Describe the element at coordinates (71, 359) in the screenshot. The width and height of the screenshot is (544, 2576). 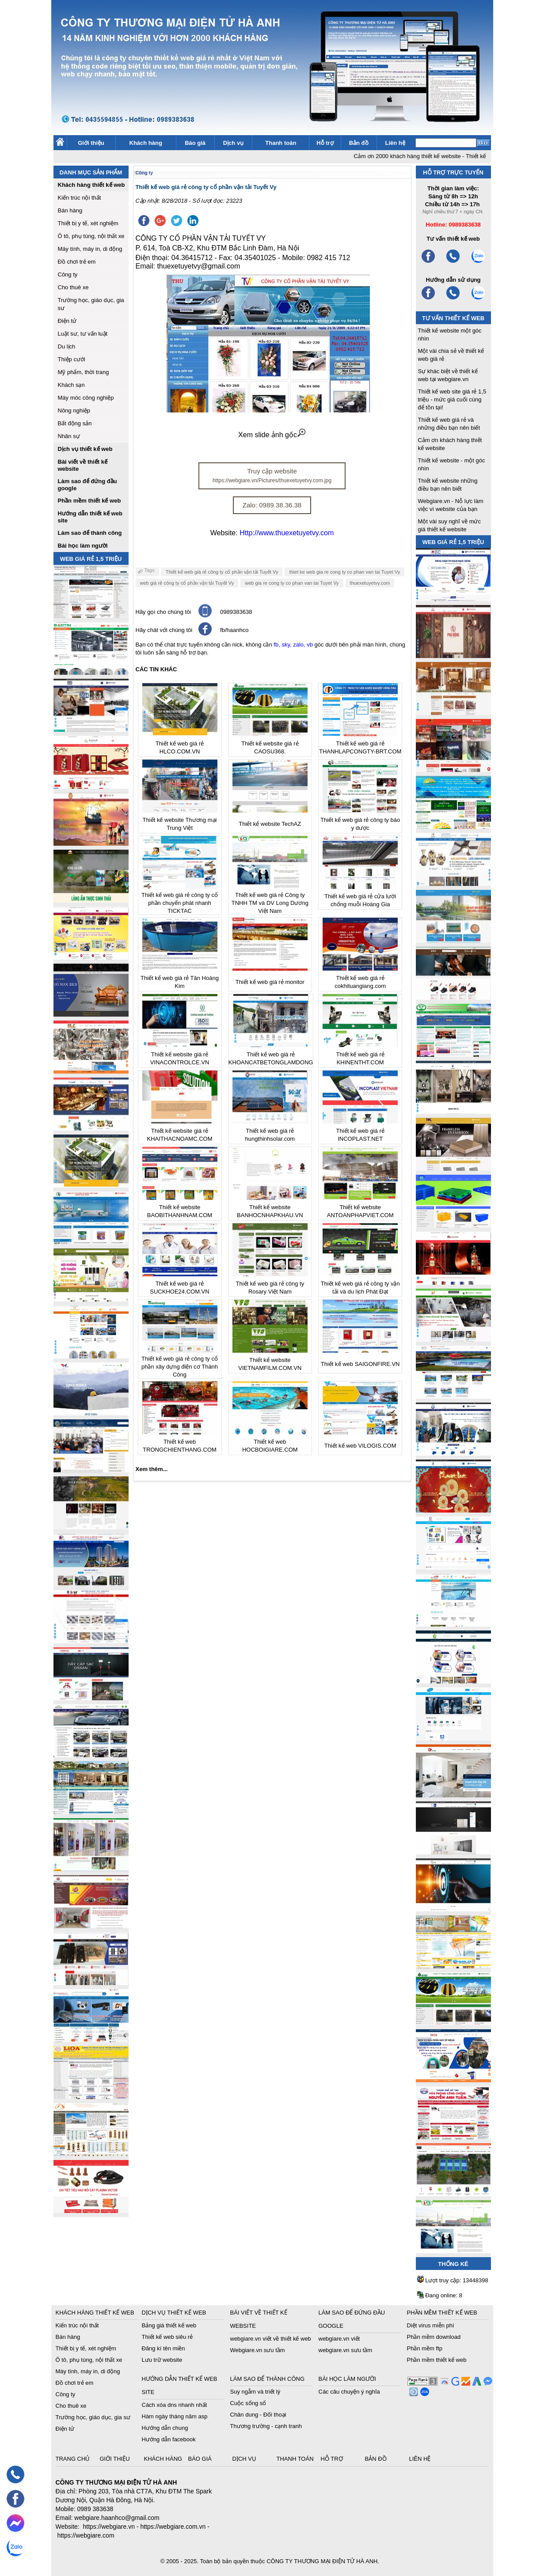
I see `Thiệp cưới` at that location.